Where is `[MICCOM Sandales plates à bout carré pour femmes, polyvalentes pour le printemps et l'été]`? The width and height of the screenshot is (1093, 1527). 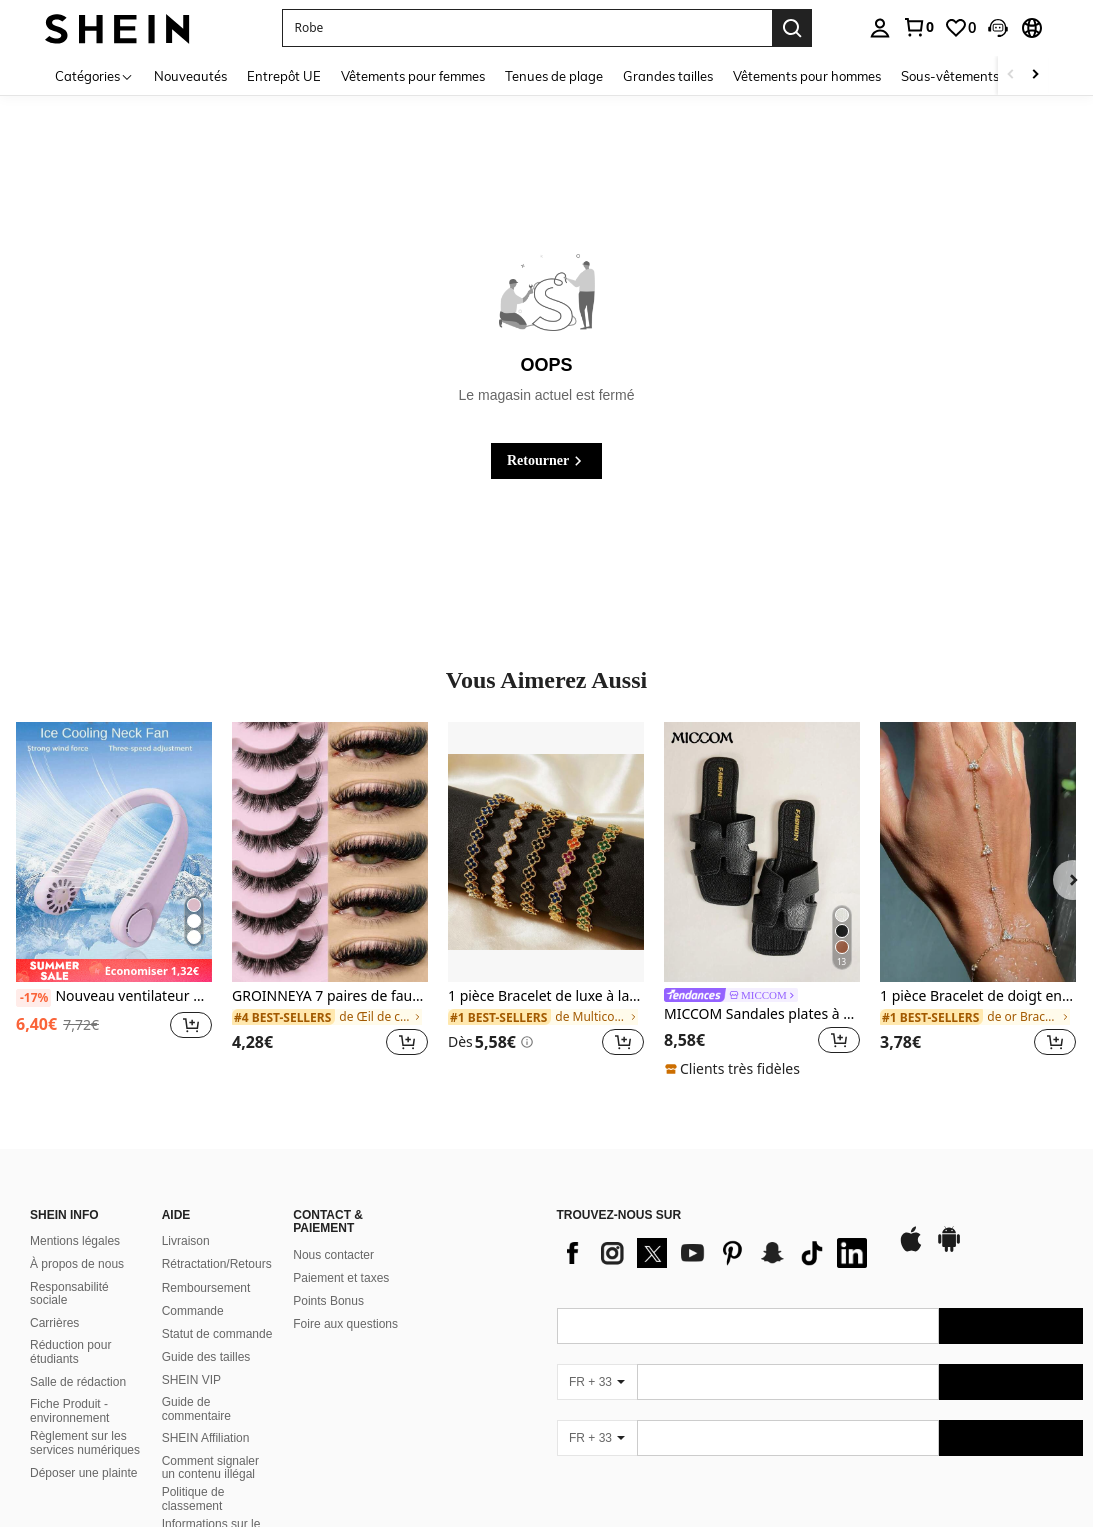 [MICCOM Sandales plates à bout carré pour femmes, polyvalentes pour le printemps et l'été] is located at coordinates (762, 852).